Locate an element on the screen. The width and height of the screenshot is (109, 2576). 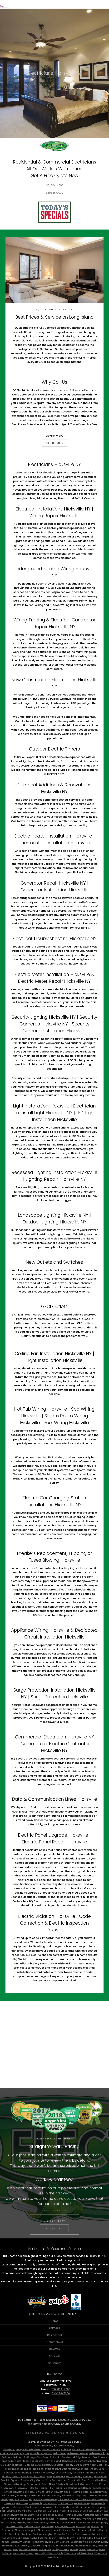
Bellport is located at coordinates (18, 2457).